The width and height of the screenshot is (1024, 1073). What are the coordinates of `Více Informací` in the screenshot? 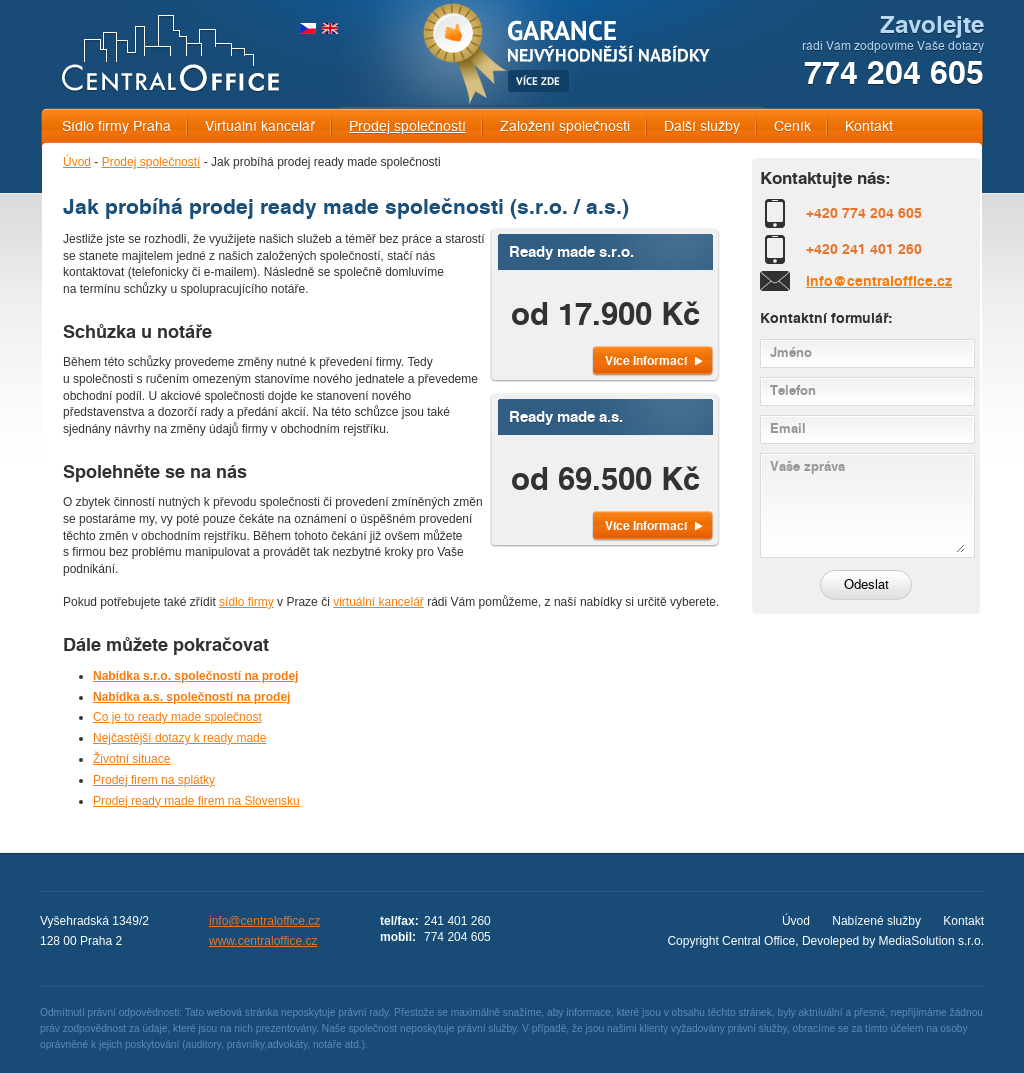 It's located at (646, 360).